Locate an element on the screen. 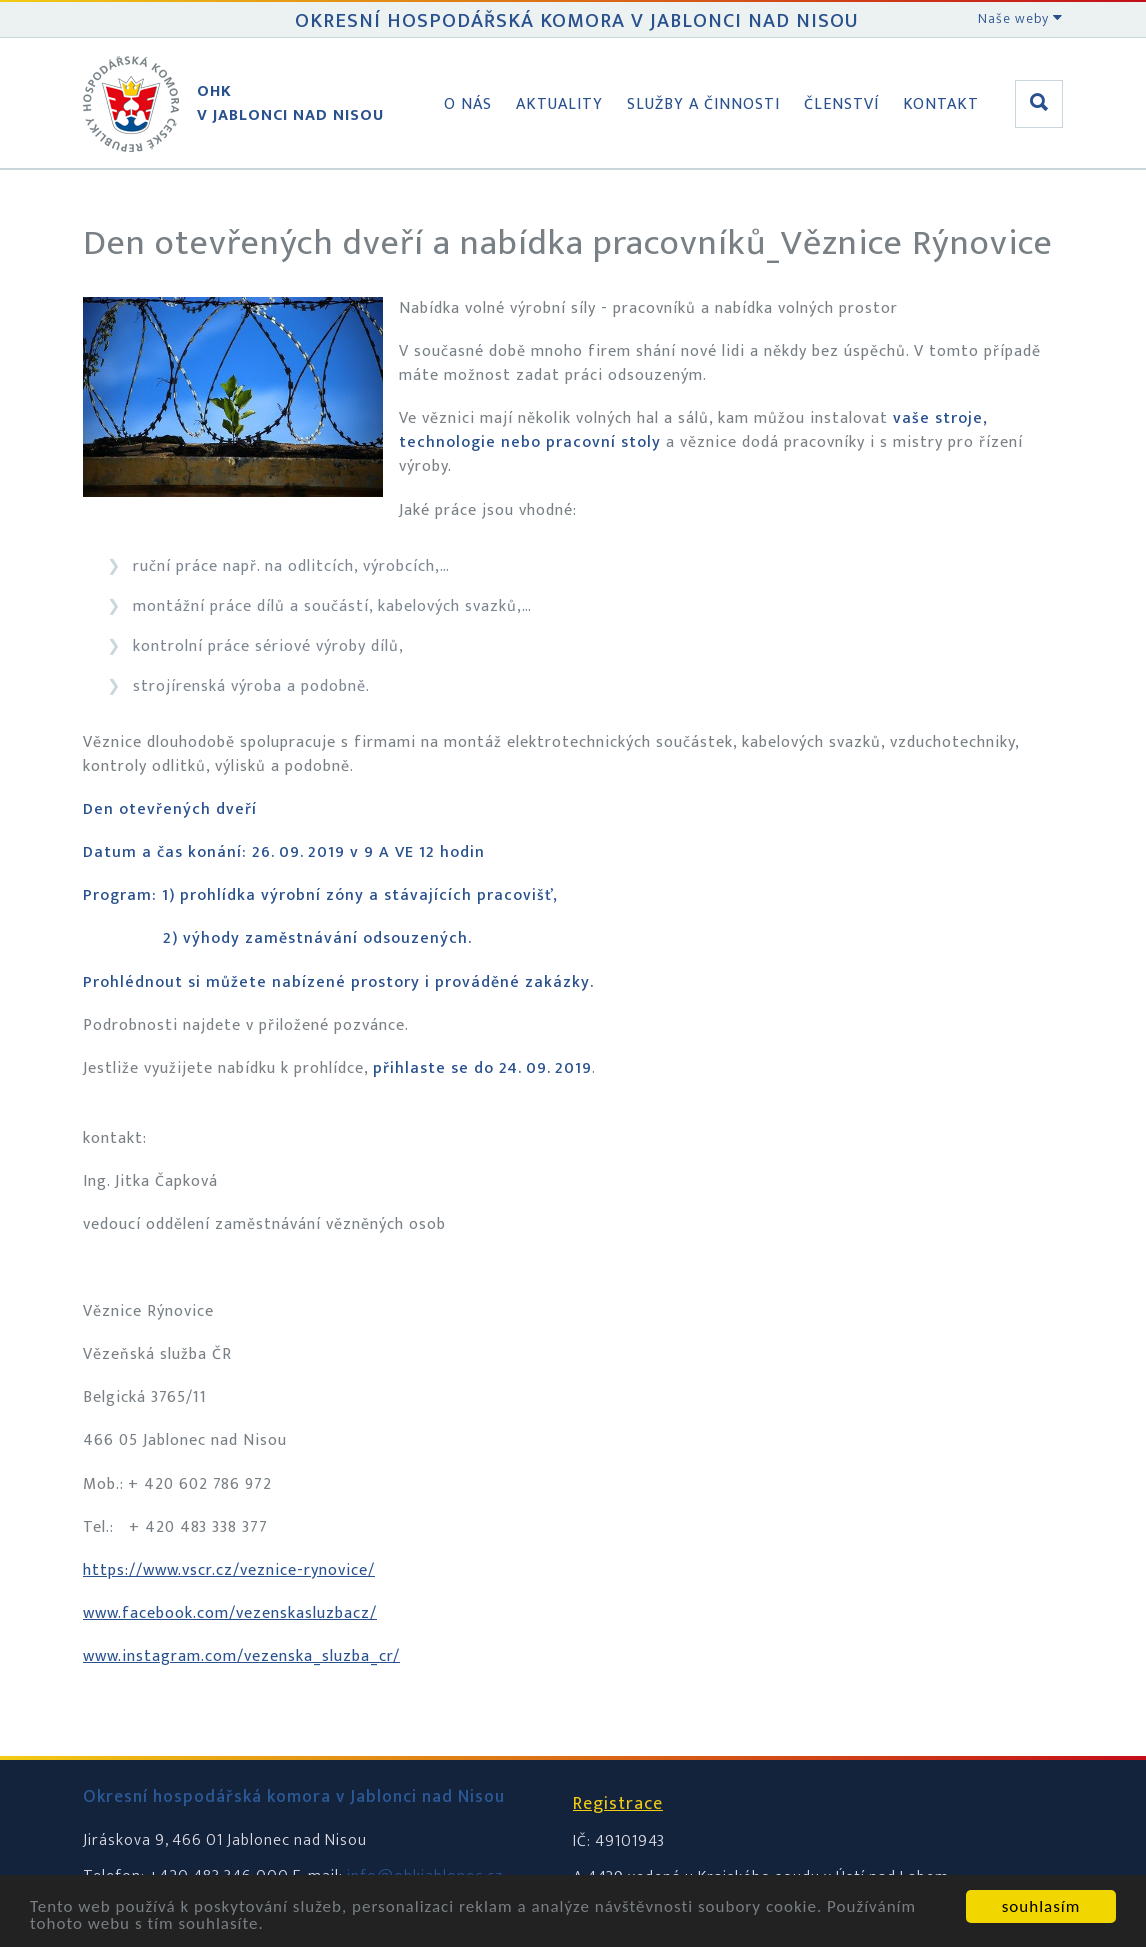  www.instagram.com/vezenska_sluzba_cr/ is located at coordinates (241, 1656).